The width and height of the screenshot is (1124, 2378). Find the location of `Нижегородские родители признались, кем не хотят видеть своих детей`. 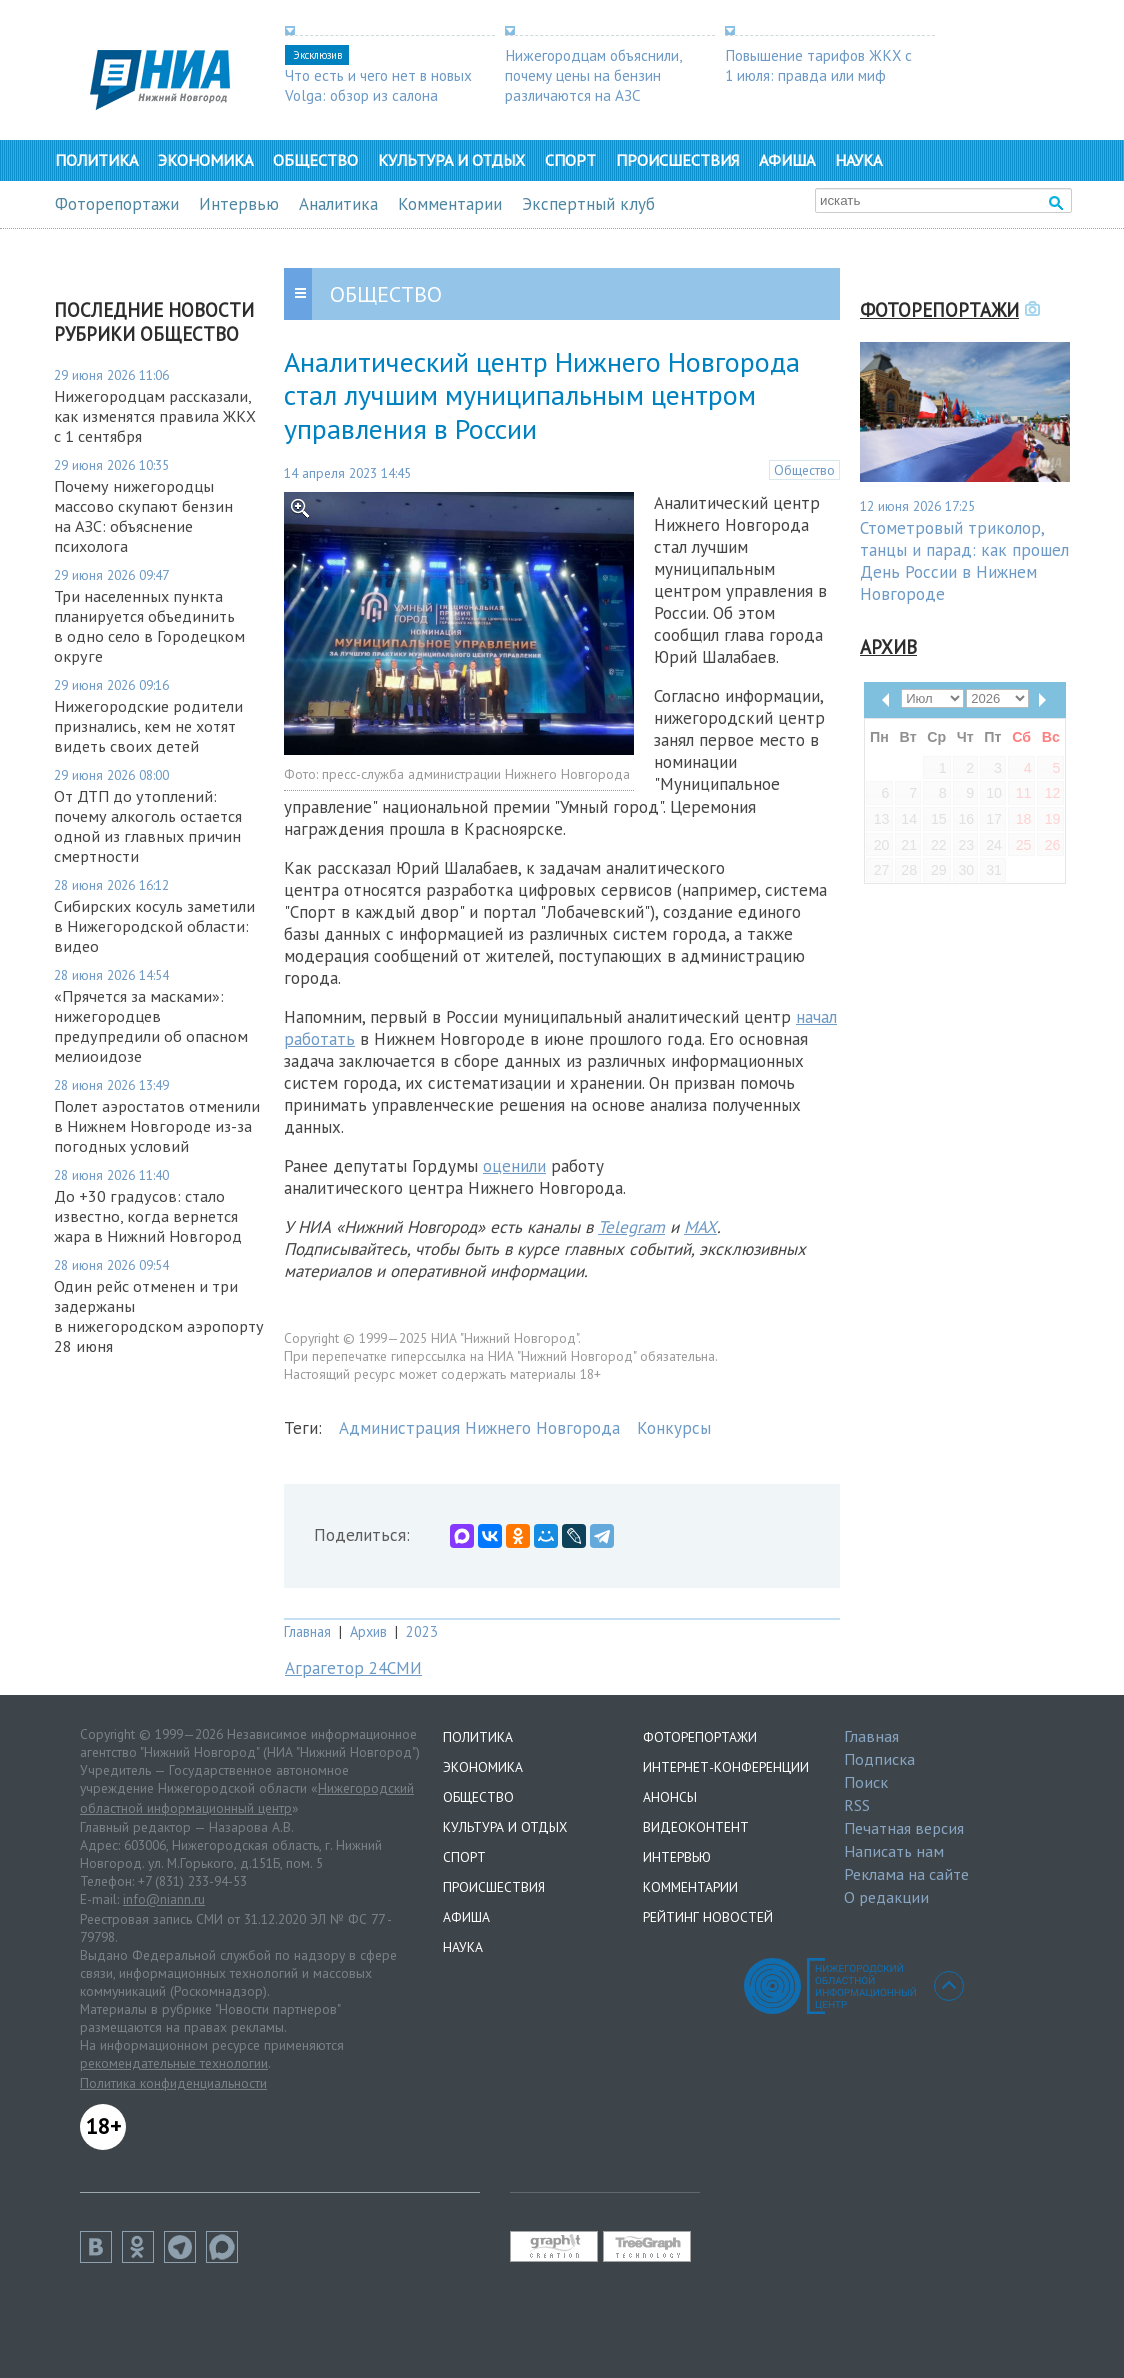

Нижегородские родители признались, кем не хотят видеть своих детей is located at coordinates (148, 726).